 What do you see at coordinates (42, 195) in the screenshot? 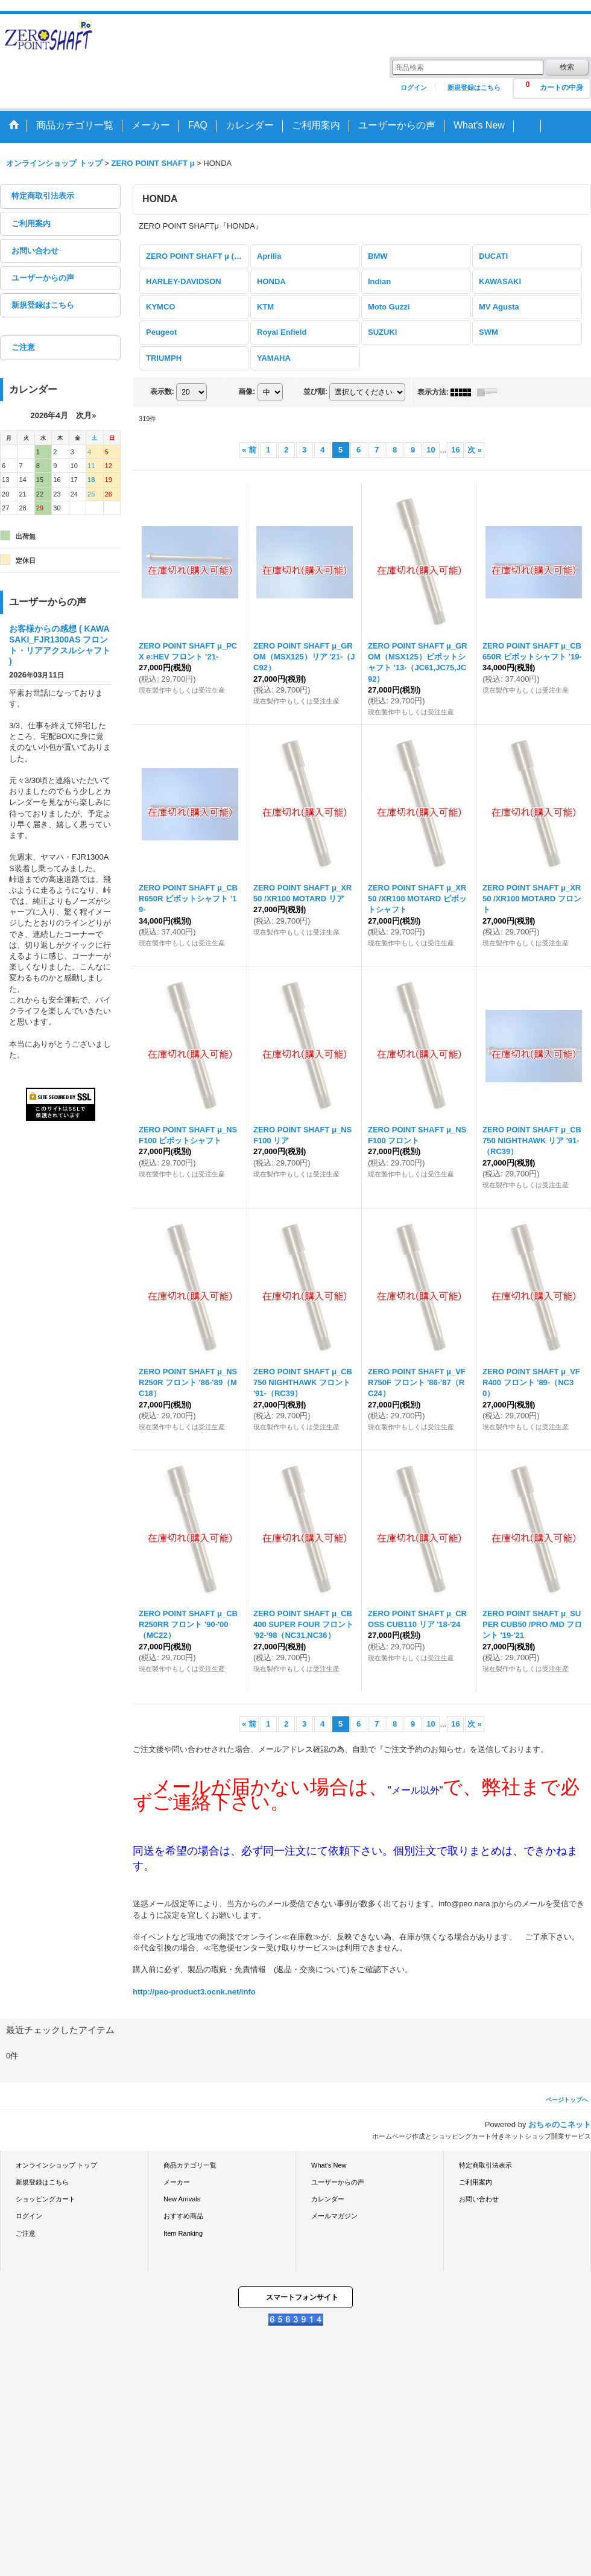
I see `特定商取引法表示` at bounding box center [42, 195].